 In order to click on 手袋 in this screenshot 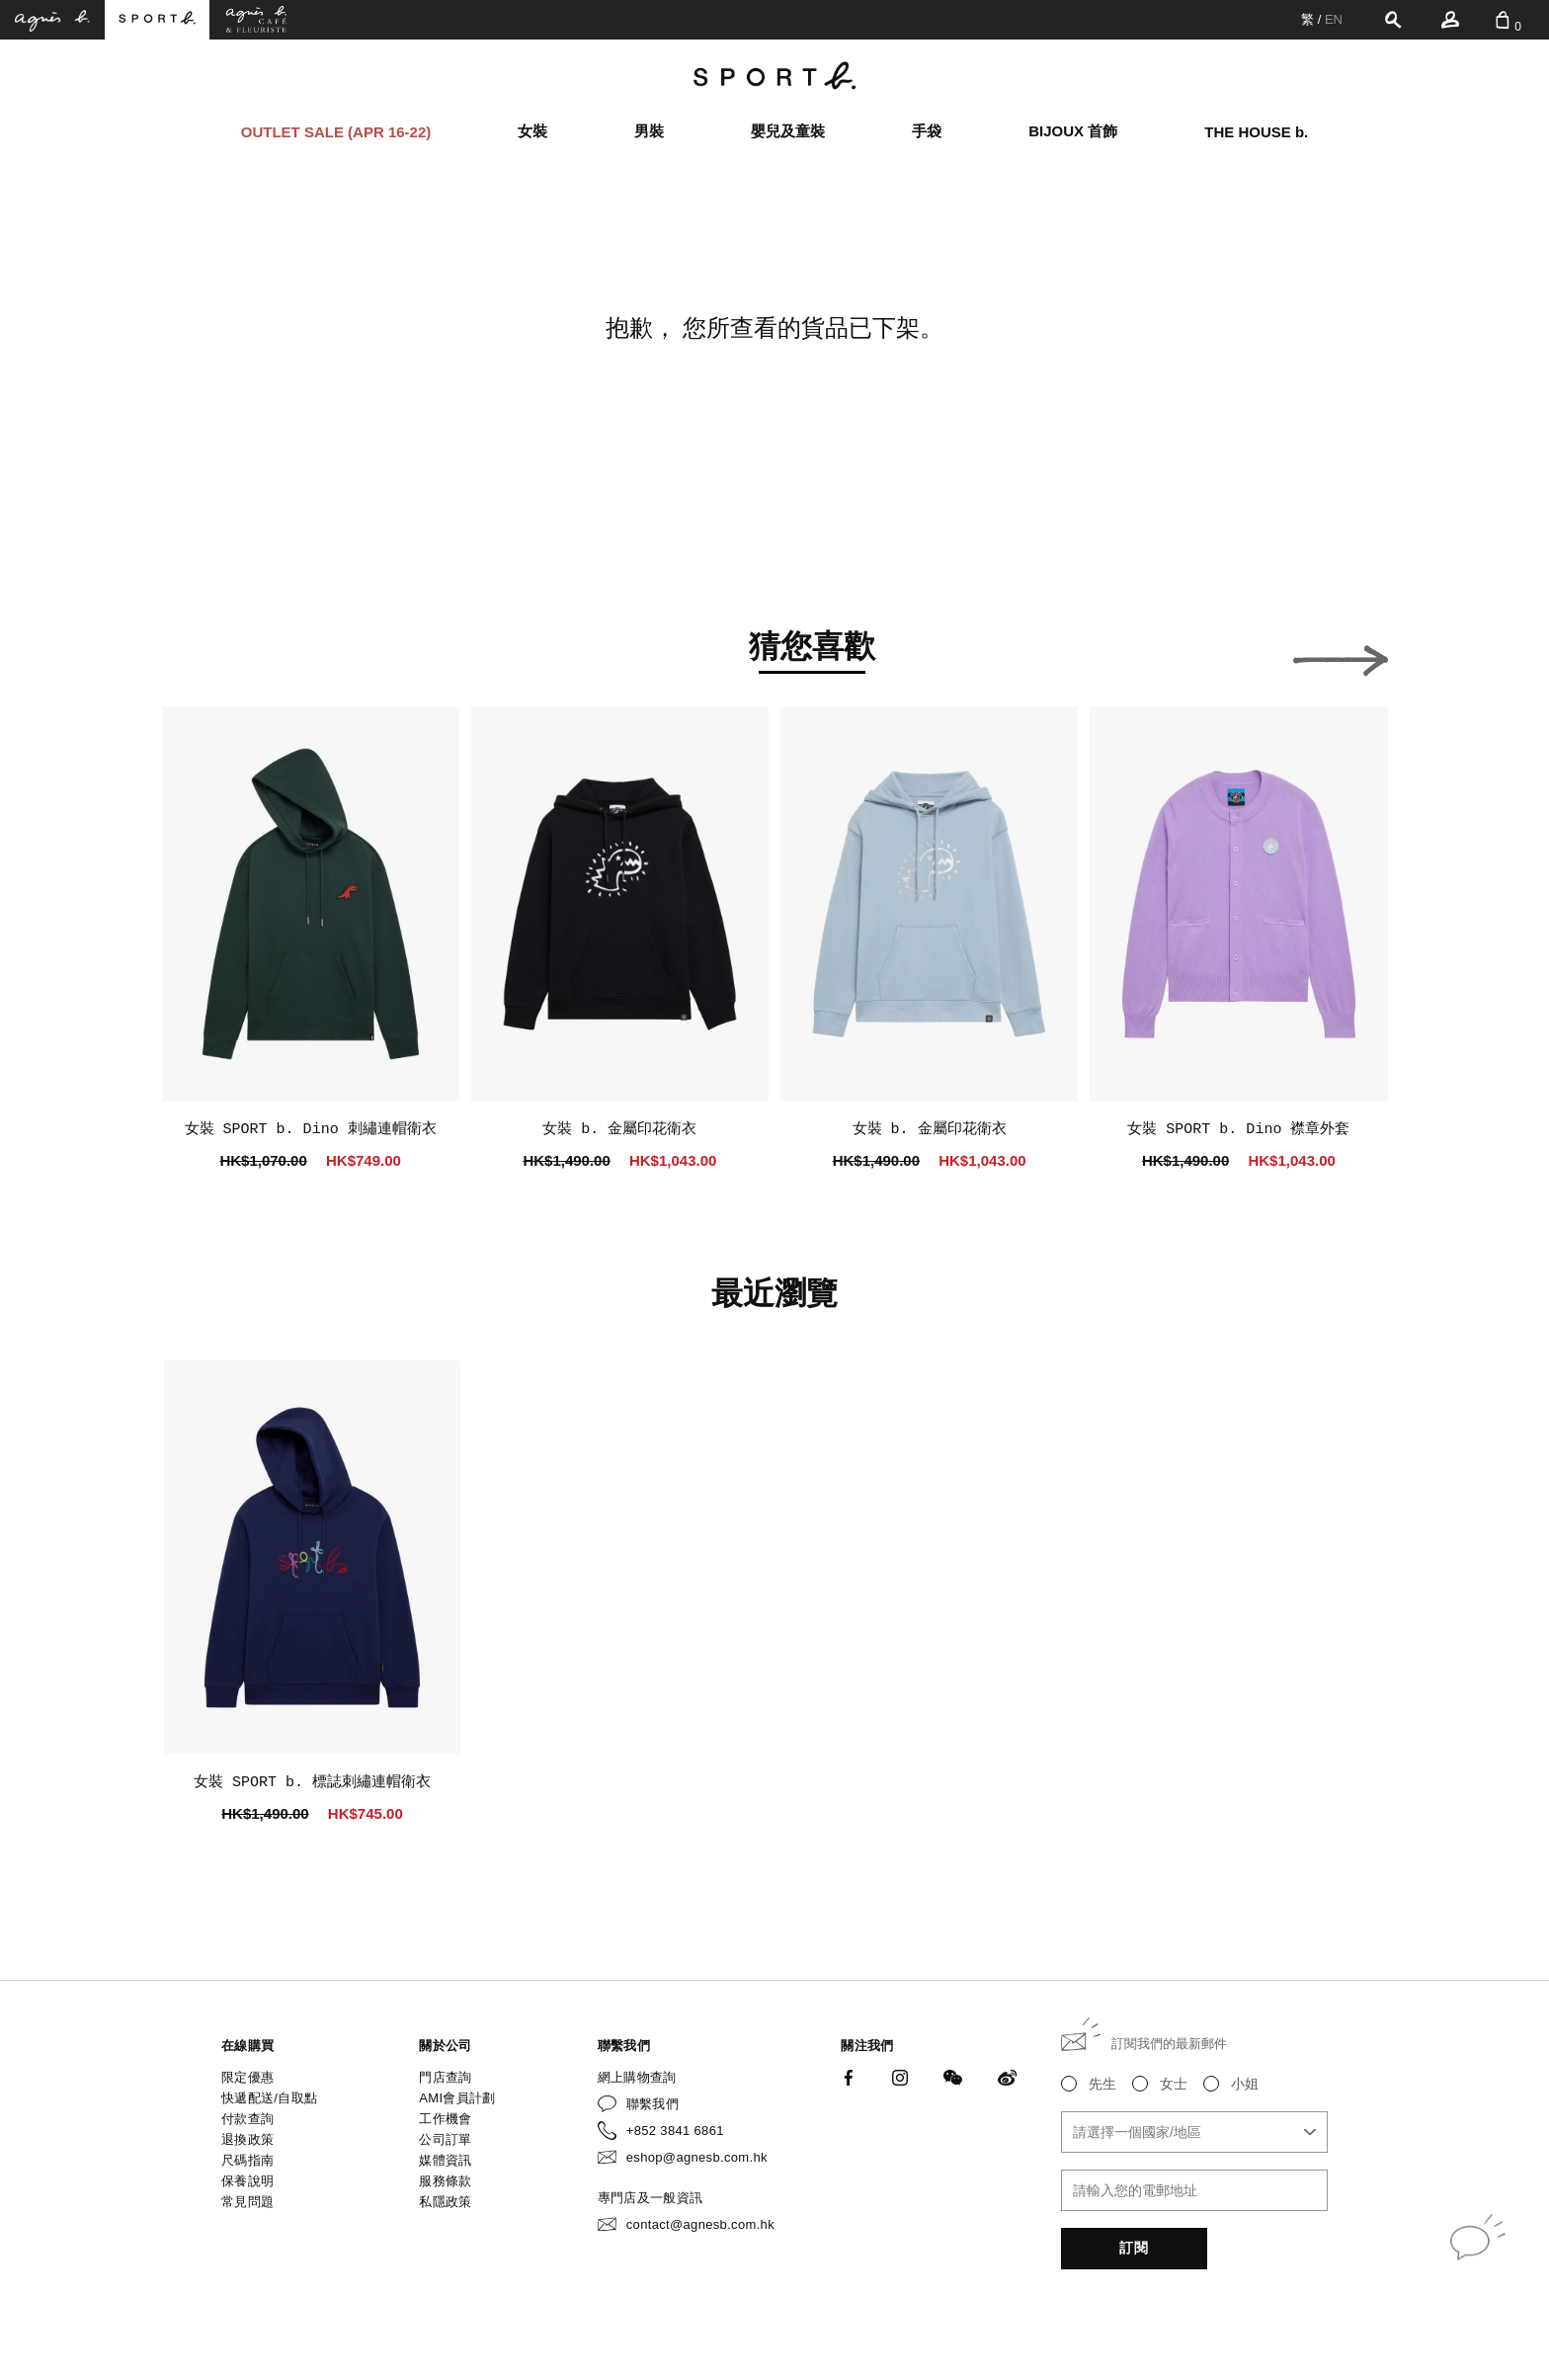, I will do `click(926, 131)`.